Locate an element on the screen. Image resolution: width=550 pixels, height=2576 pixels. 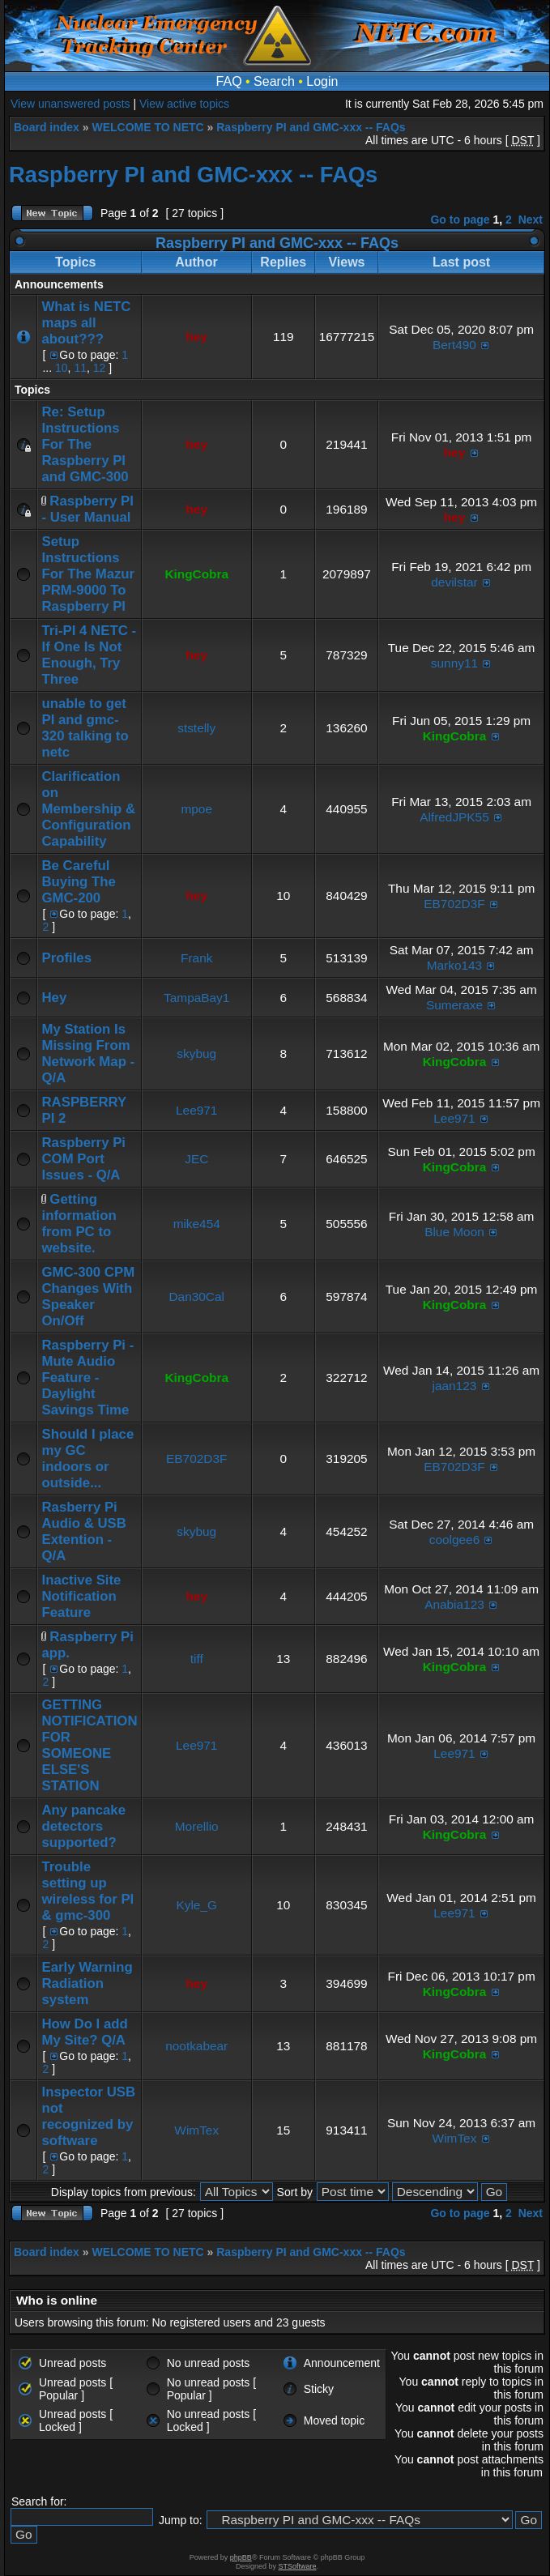
devilstar is located at coordinates (454, 582).